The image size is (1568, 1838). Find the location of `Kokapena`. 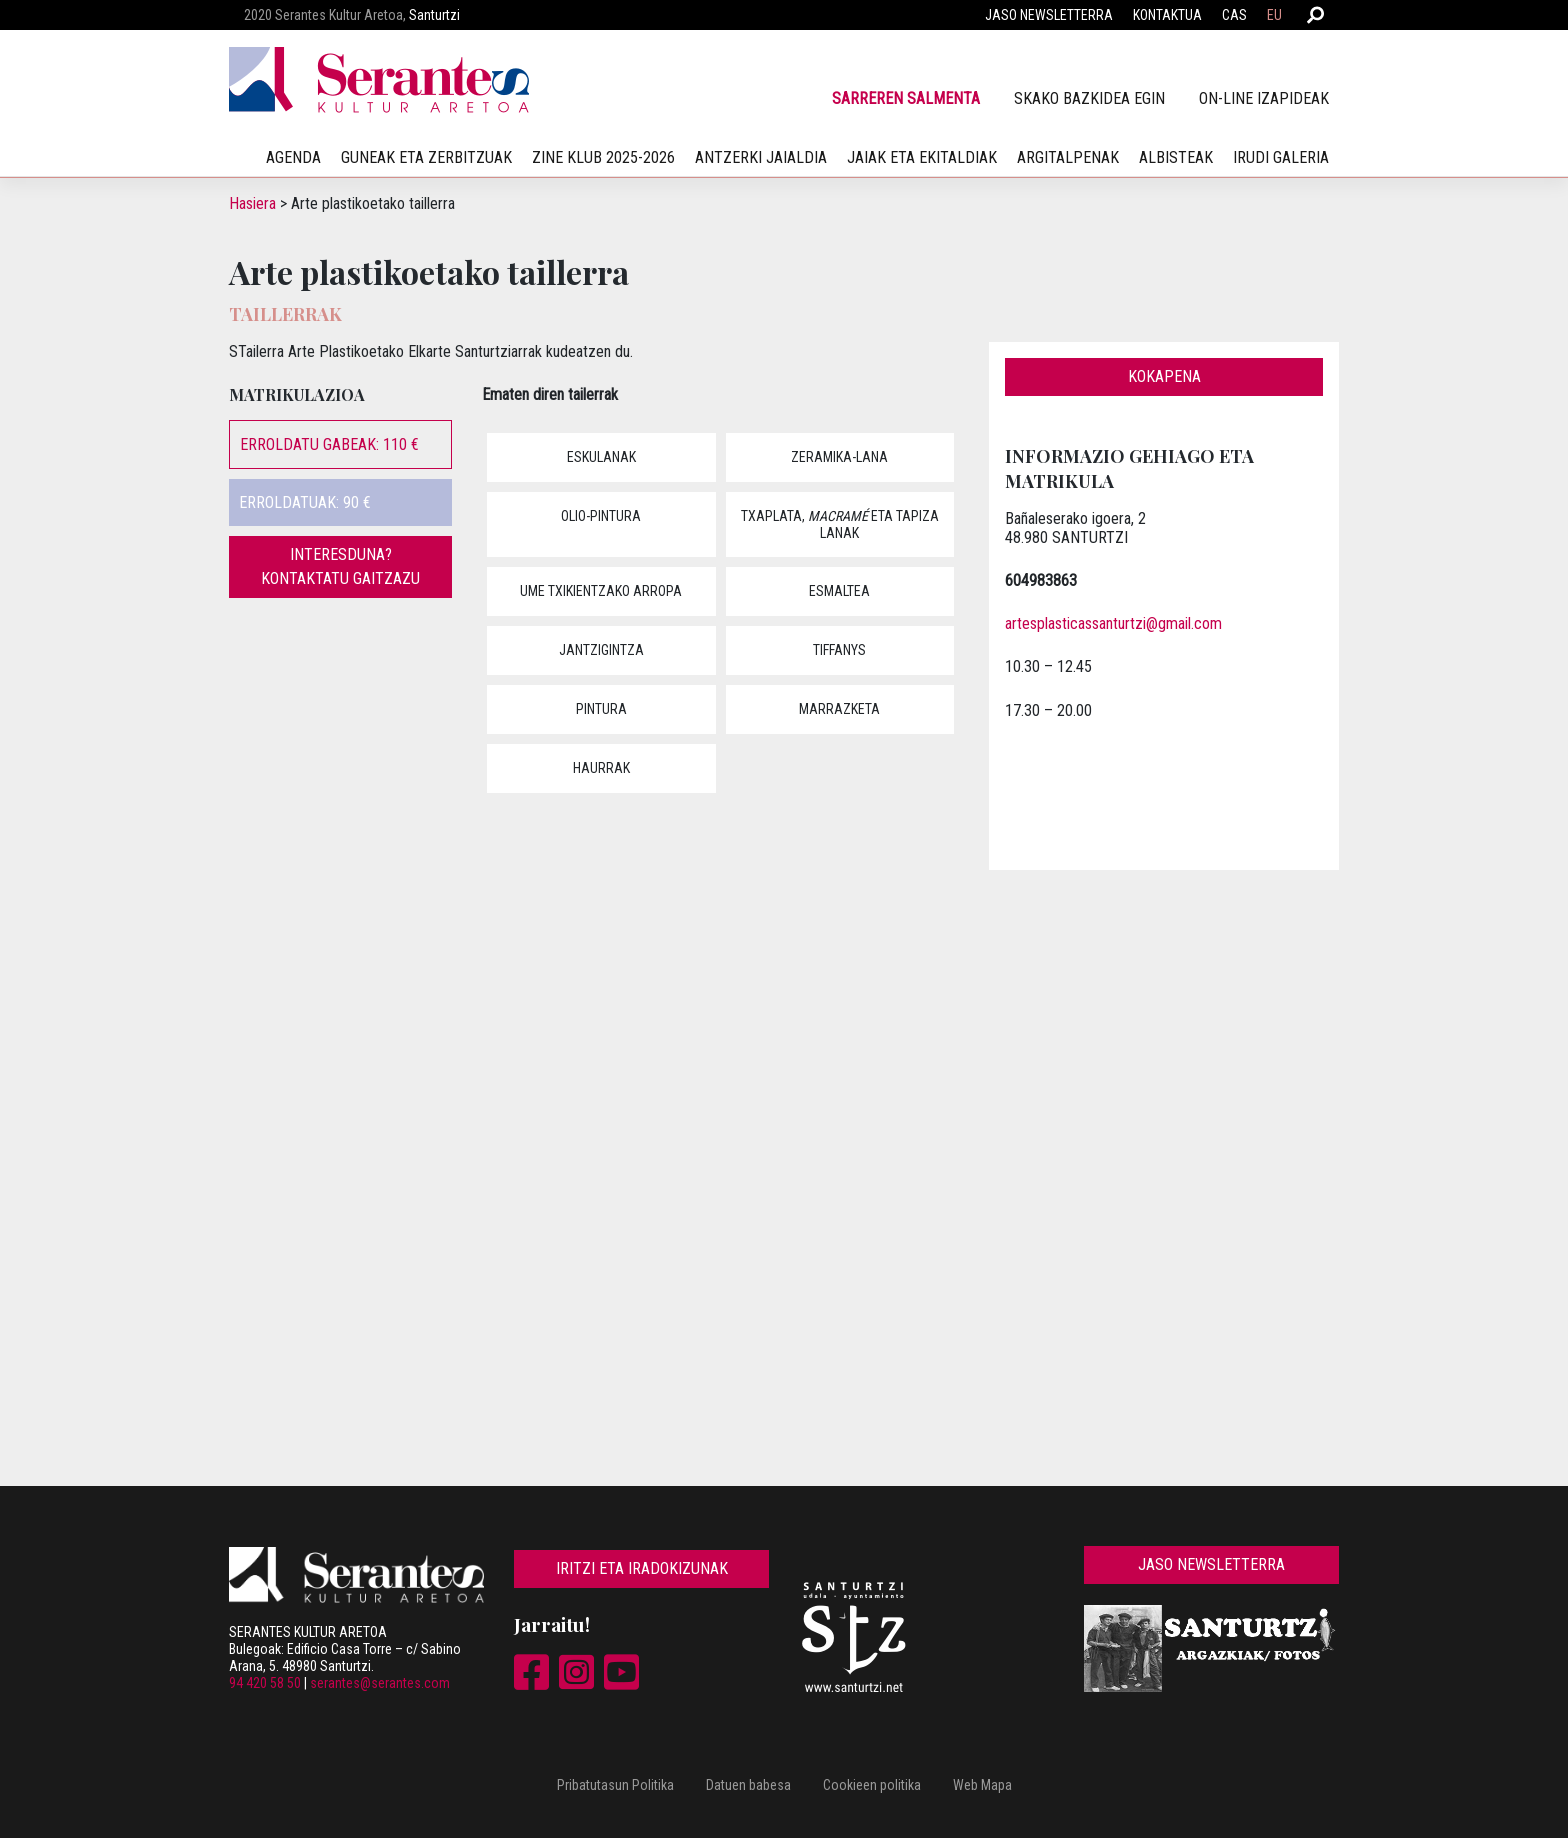

Kokapena is located at coordinates (1164, 376).